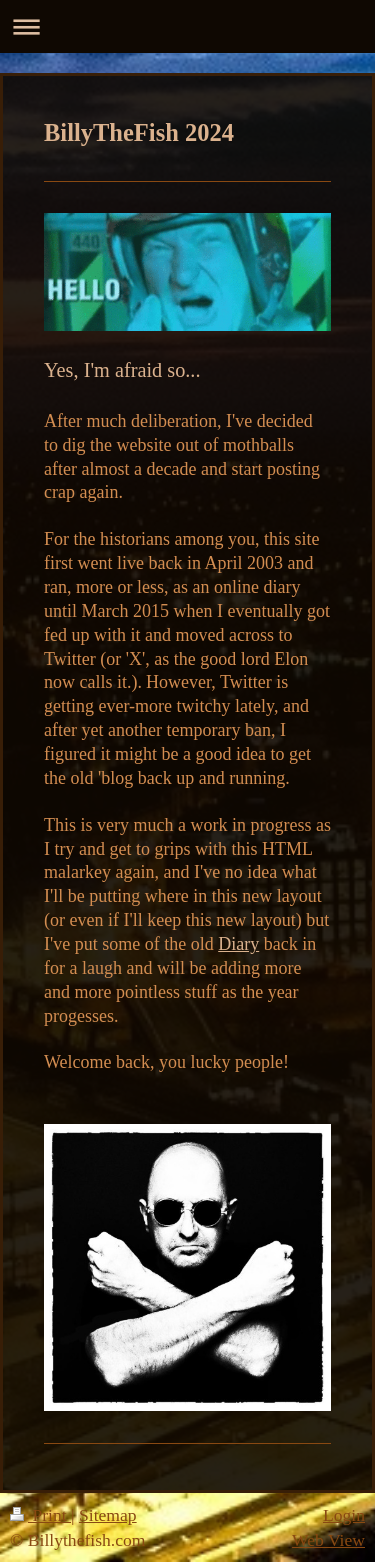 The image size is (375, 1562). Describe the element at coordinates (238, 944) in the screenshot. I see `Diary` at that location.